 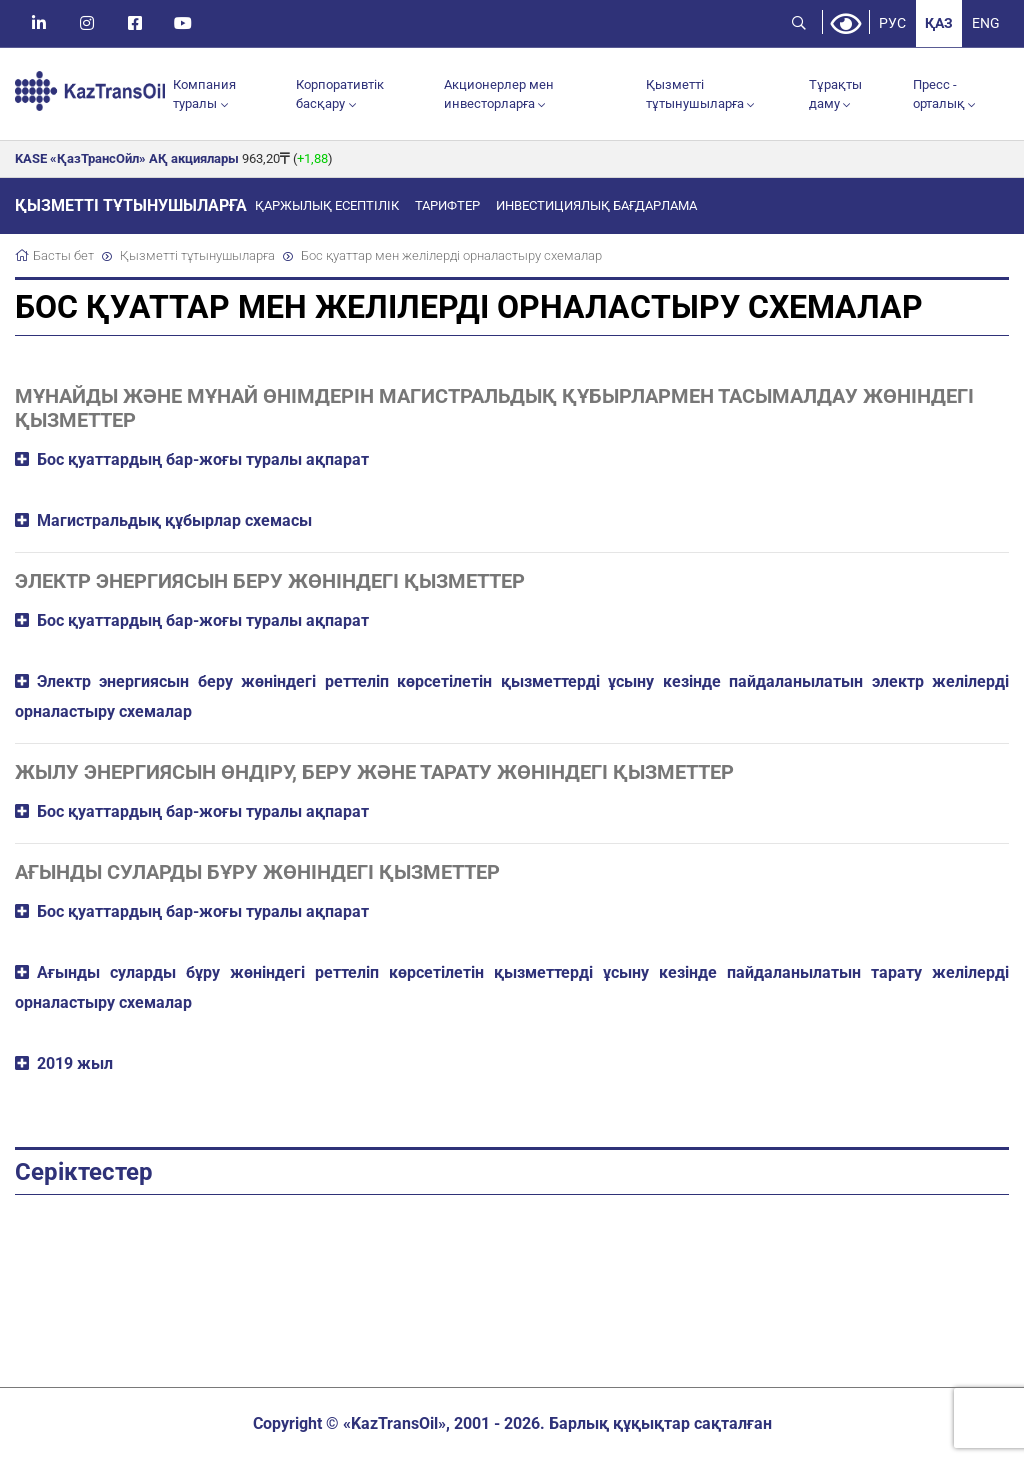 What do you see at coordinates (204, 95) in the screenshot?
I see `Компания туралы` at bounding box center [204, 95].